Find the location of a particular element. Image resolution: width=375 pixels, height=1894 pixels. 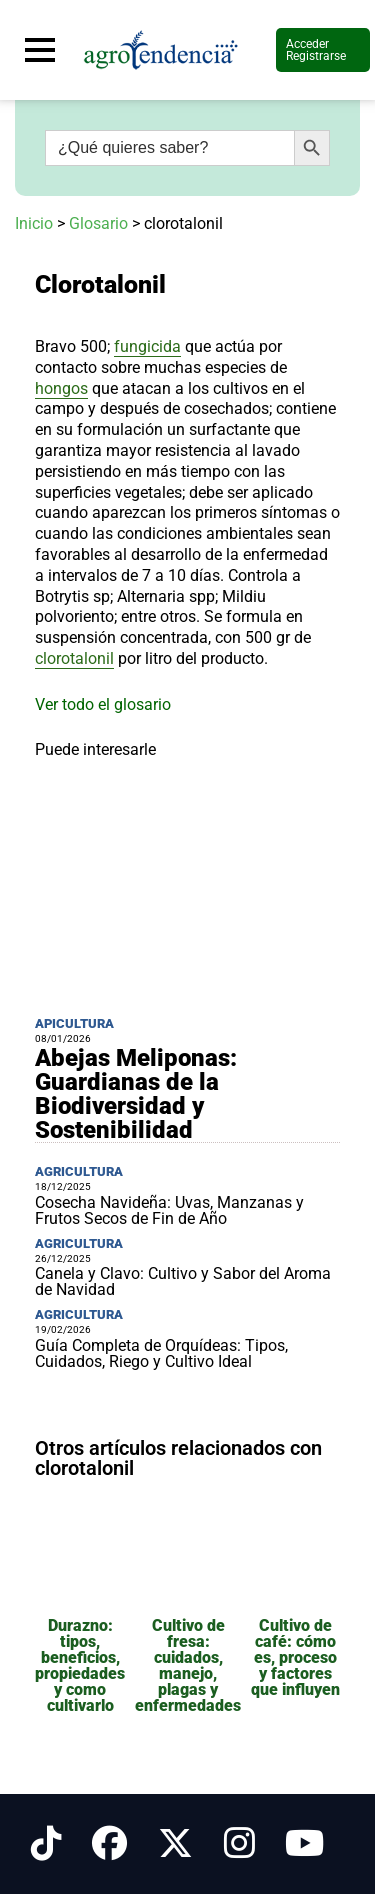

[Síguenos en Facebook] is located at coordinates (109, 1844).